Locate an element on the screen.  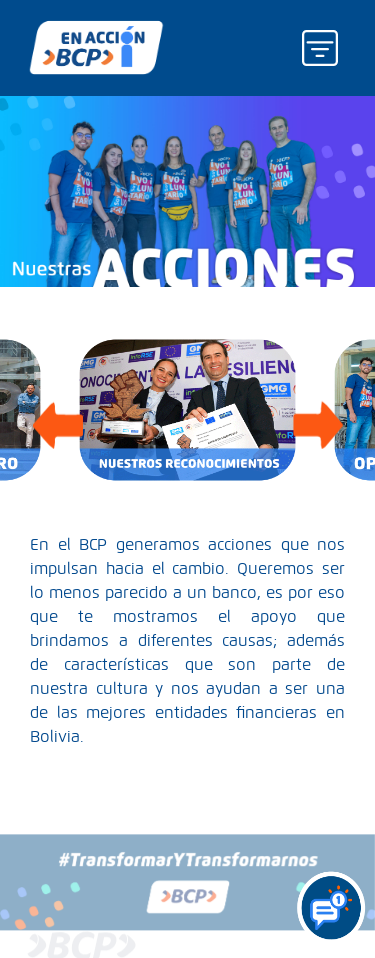
Next [button] is located at coordinates (317, 409).